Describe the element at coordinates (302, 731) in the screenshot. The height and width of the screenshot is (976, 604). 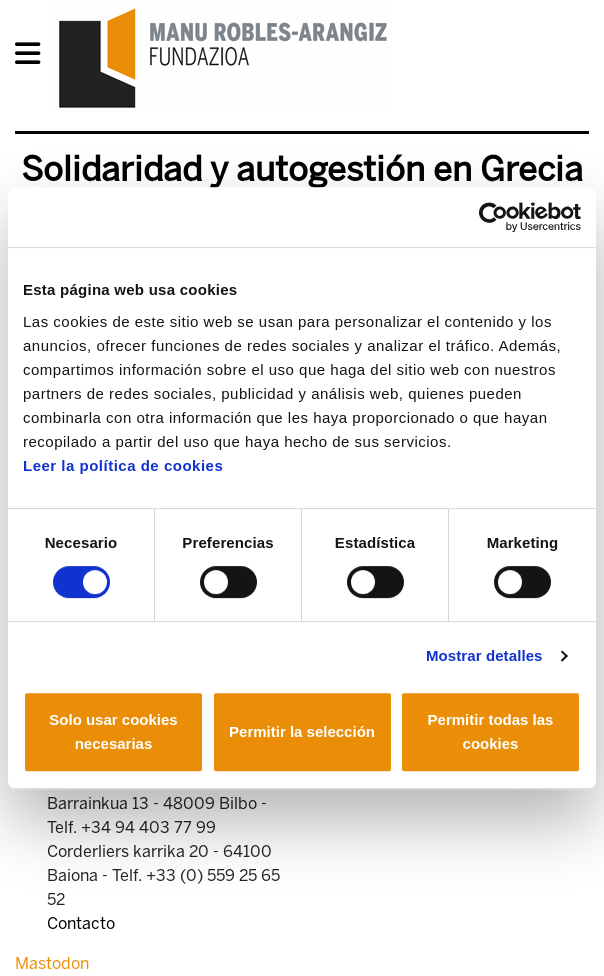
I see `Permitir la selección` at that location.